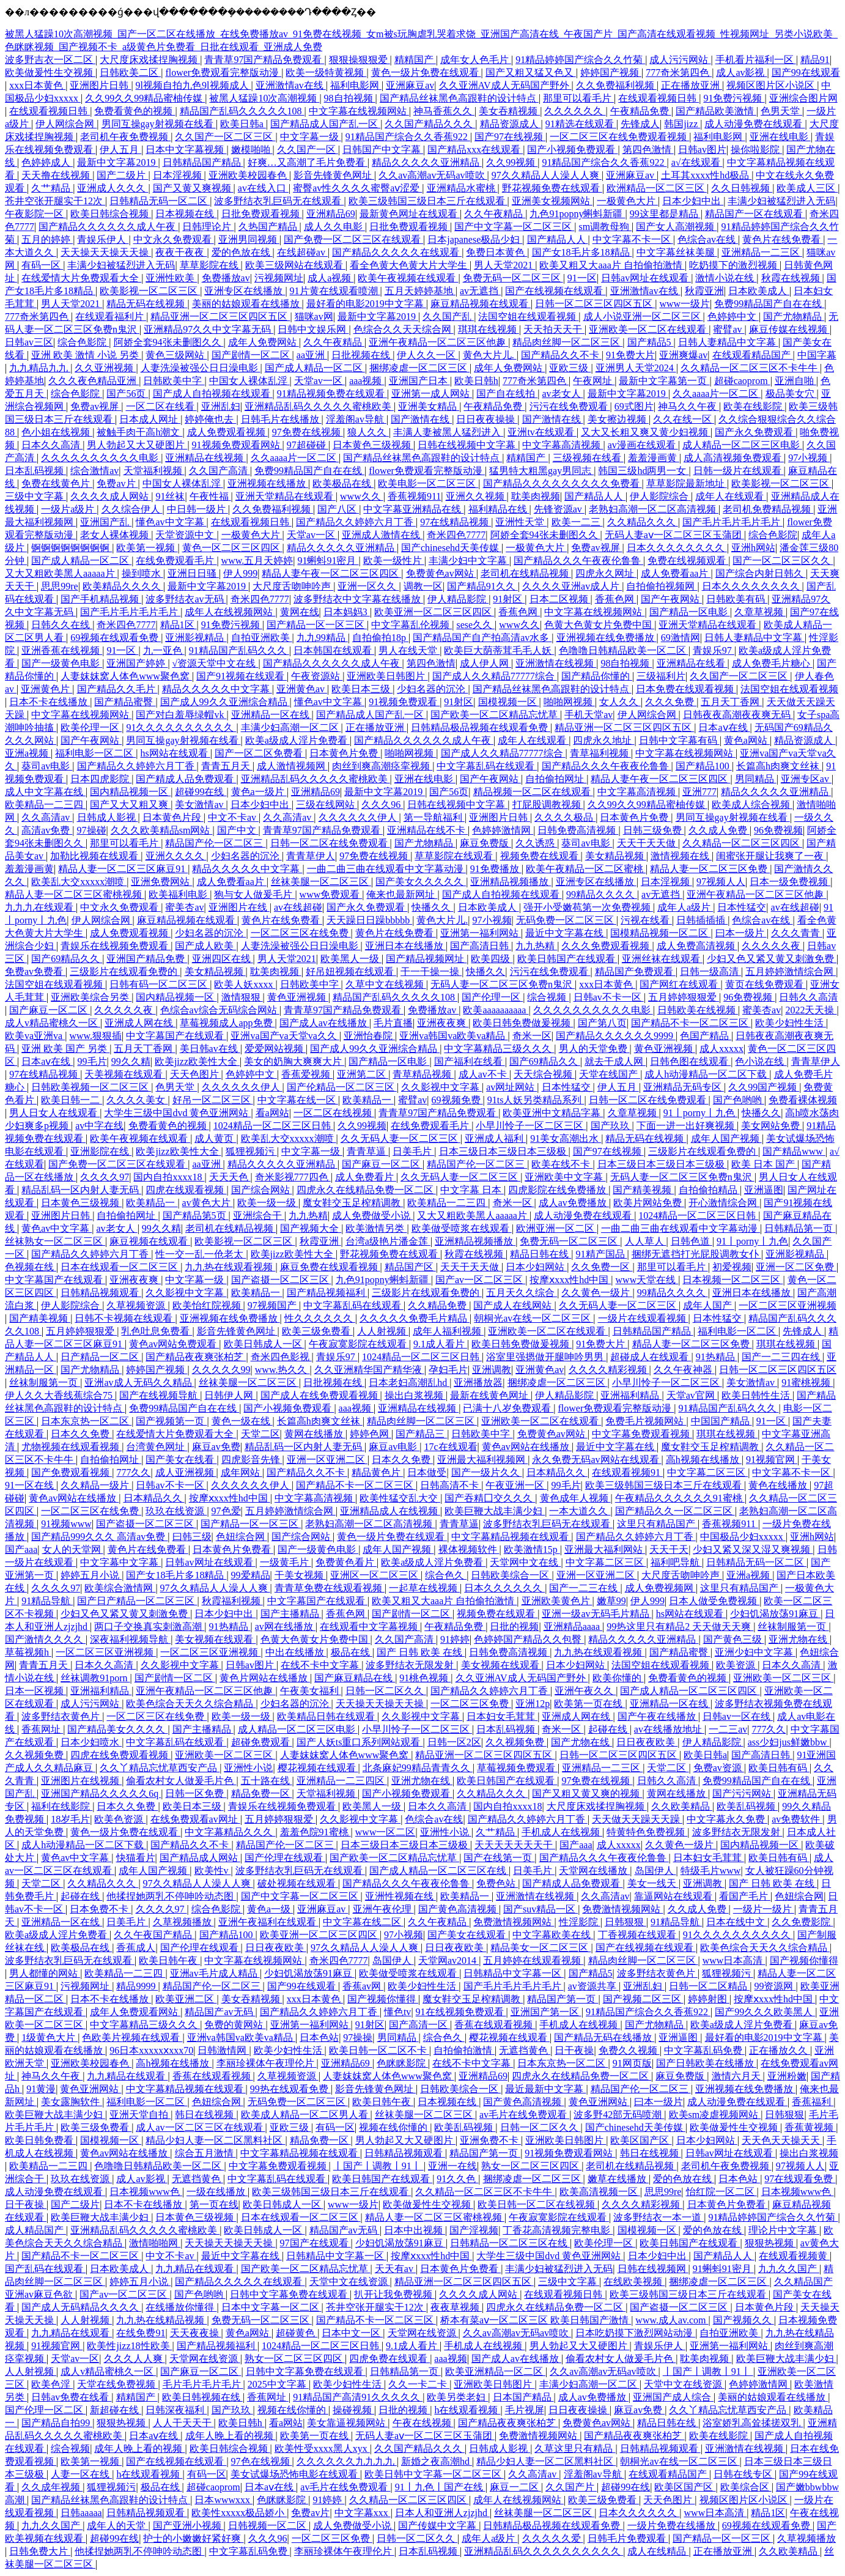 Image resolution: width=845 pixels, height=2576 pixels. Describe the element at coordinates (536, 1100) in the screenshot. I see `91ts人妖另类精品系列` at that location.